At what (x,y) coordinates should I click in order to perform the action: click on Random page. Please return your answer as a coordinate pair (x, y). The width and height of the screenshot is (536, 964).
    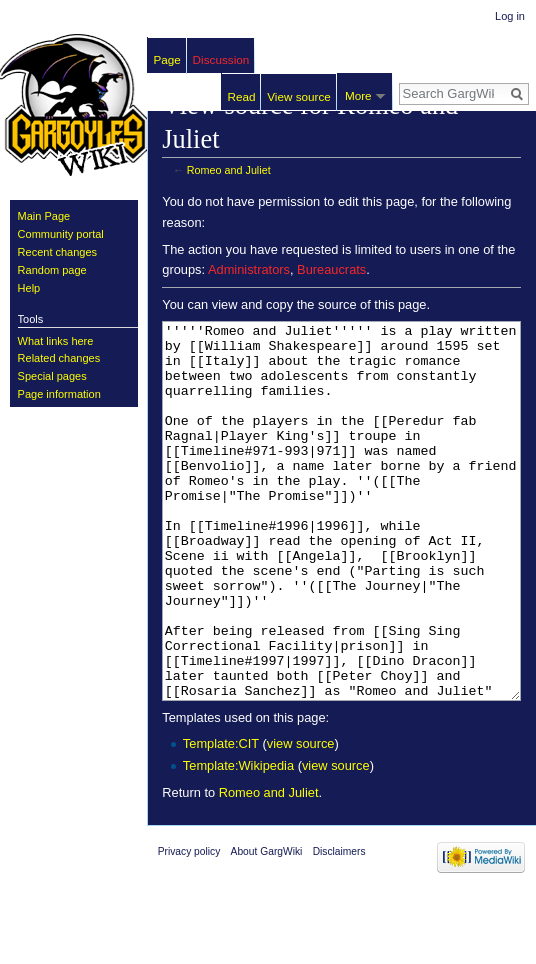
    Looking at the image, I should click on (52, 270).